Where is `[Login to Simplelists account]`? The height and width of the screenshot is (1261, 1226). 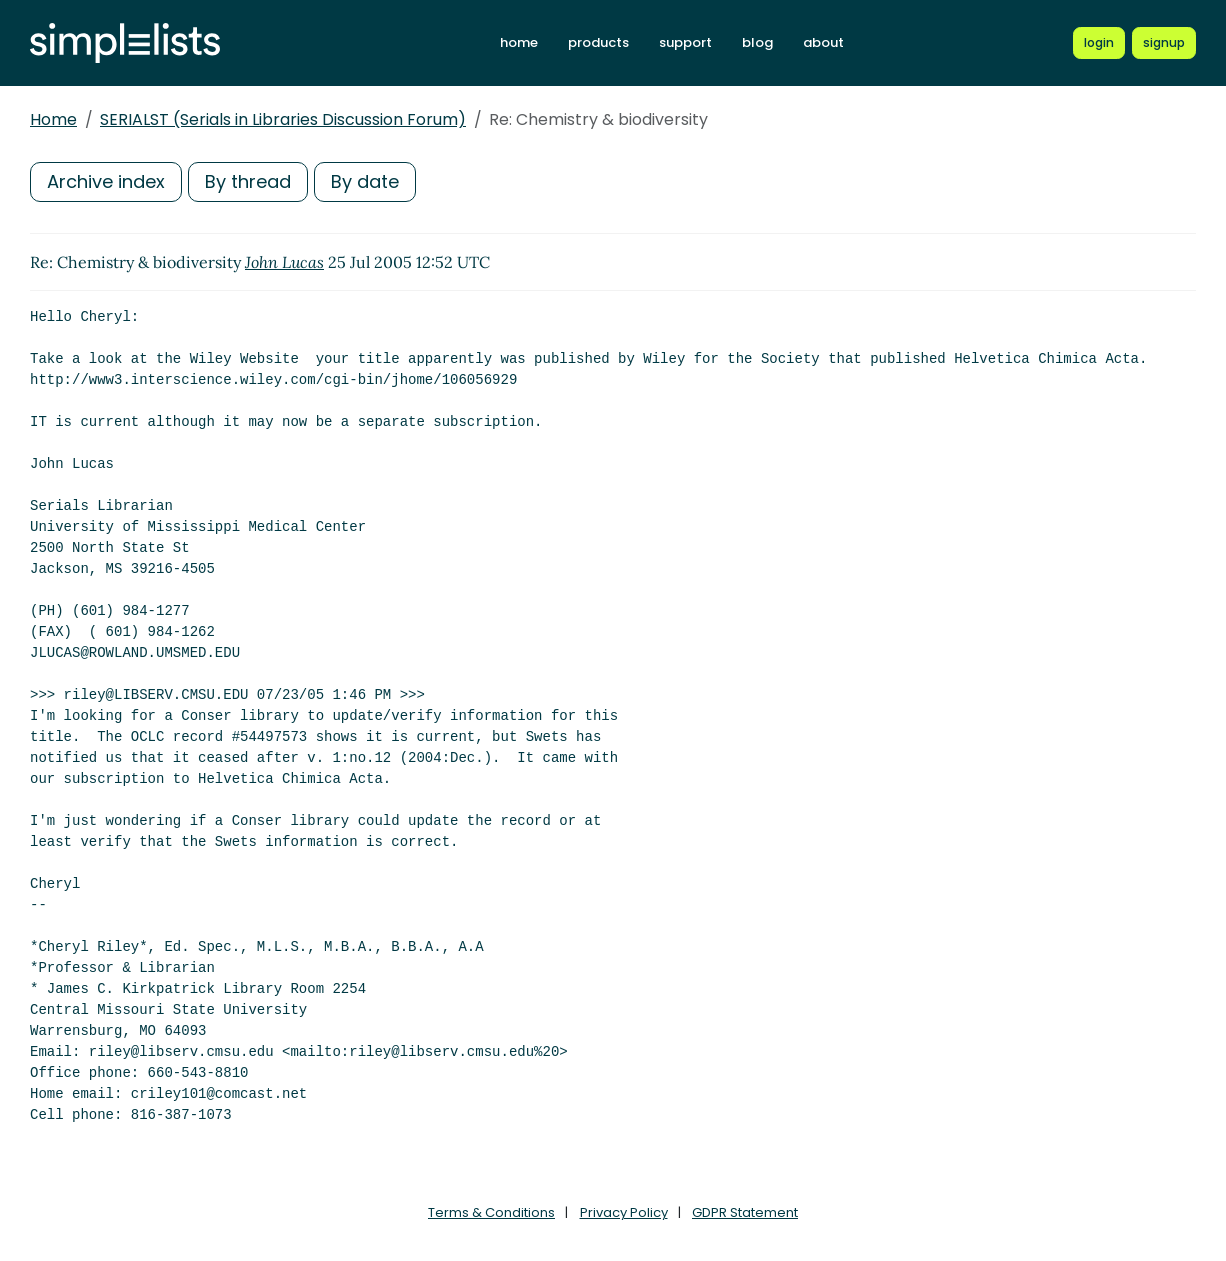 [Login to Simplelists account] is located at coordinates (1099, 43).